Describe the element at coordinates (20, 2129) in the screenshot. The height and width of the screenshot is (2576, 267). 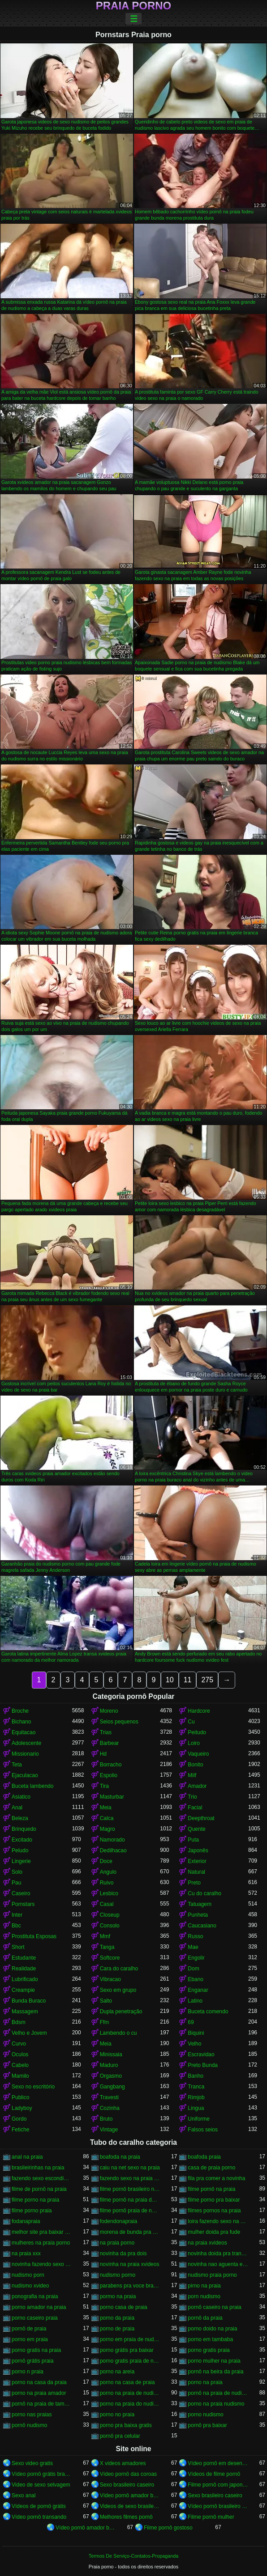
I see `Fetiche` at that location.